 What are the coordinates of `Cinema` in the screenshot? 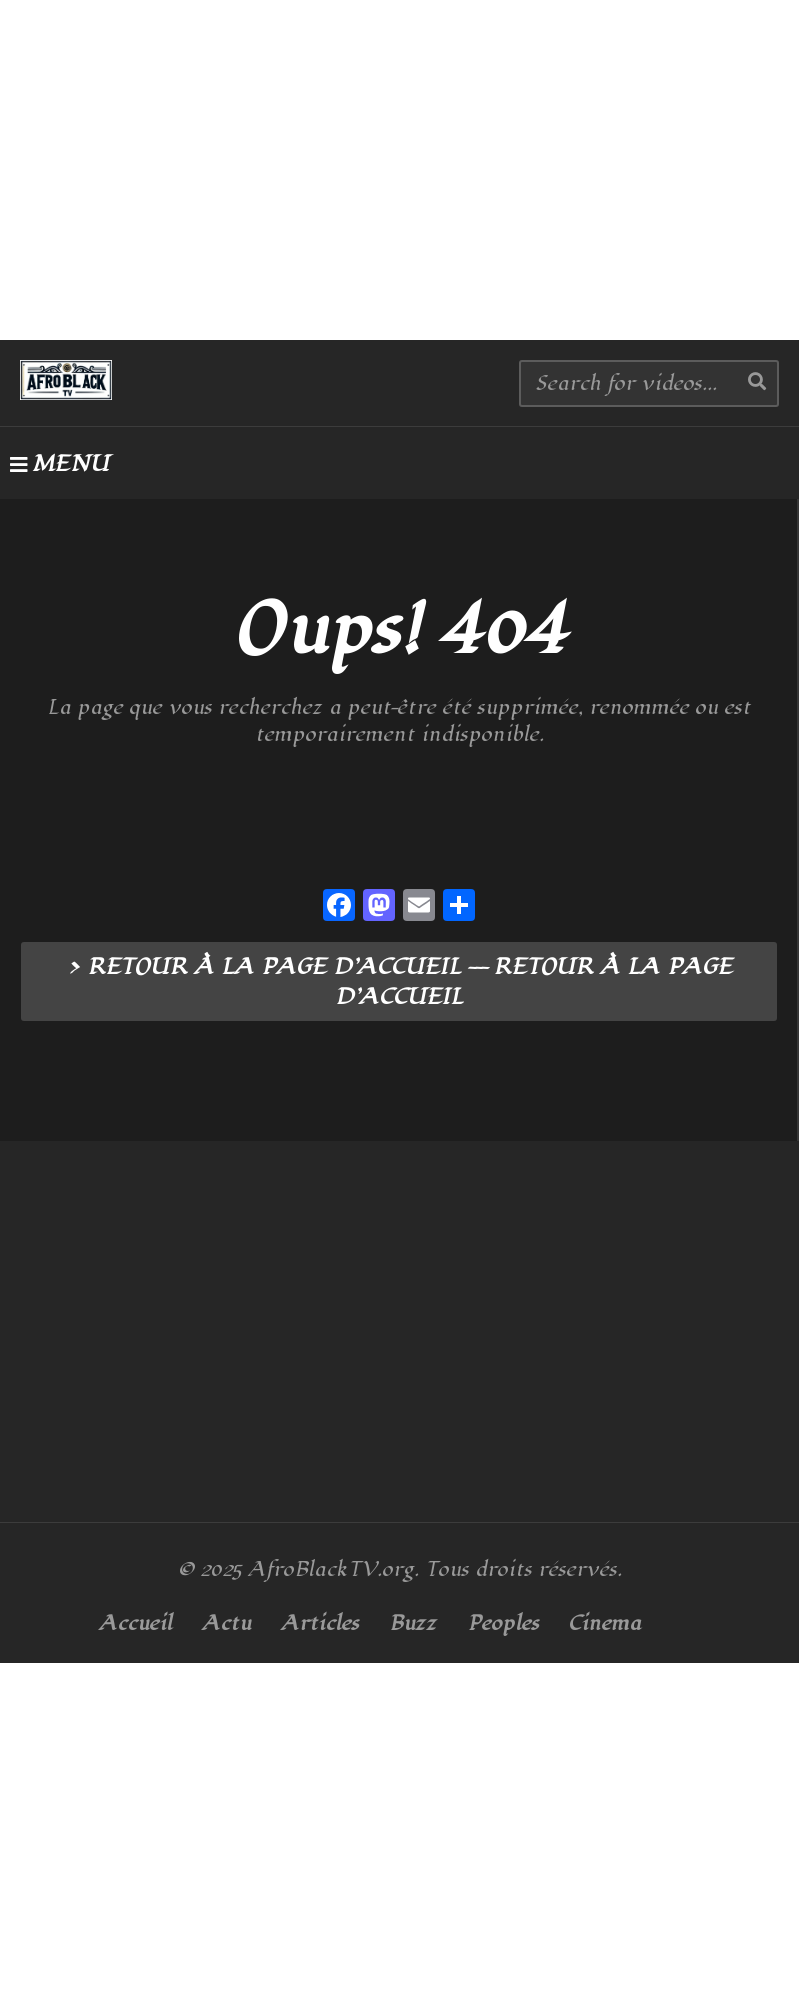 It's located at (605, 1623).